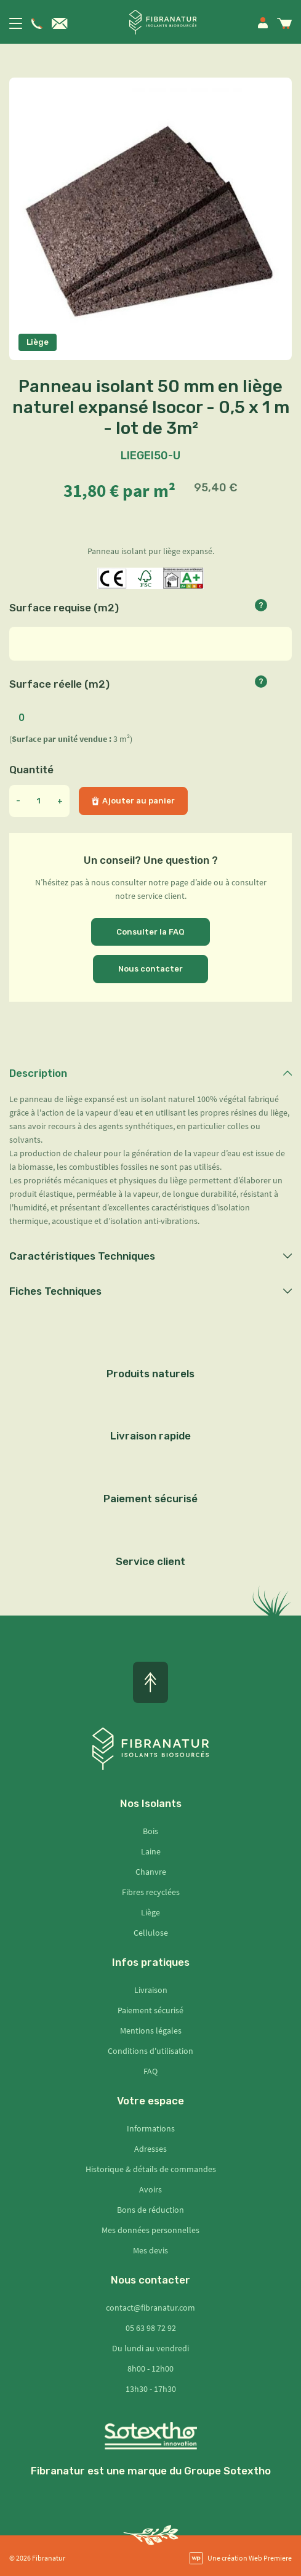 The width and height of the screenshot is (301, 2576). Describe the element at coordinates (151, 2169) in the screenshot. I see `Historique & détails de commandes` at that location.